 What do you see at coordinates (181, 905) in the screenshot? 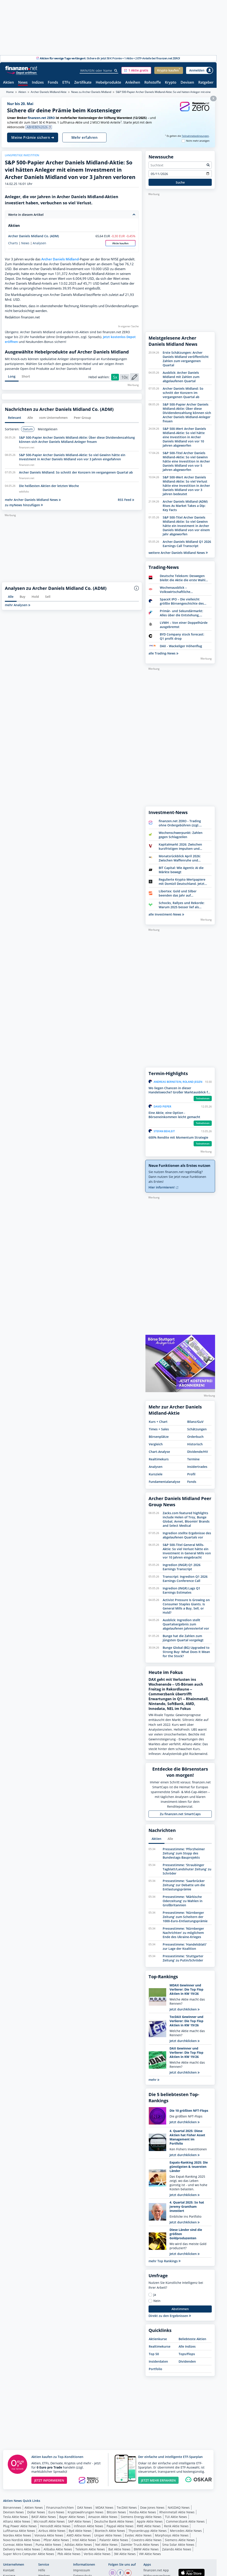
I see `Schocks, Rallyes und Rekorde: Warum 2025 besser lief als erwartet` at bounding box center [181, 905].